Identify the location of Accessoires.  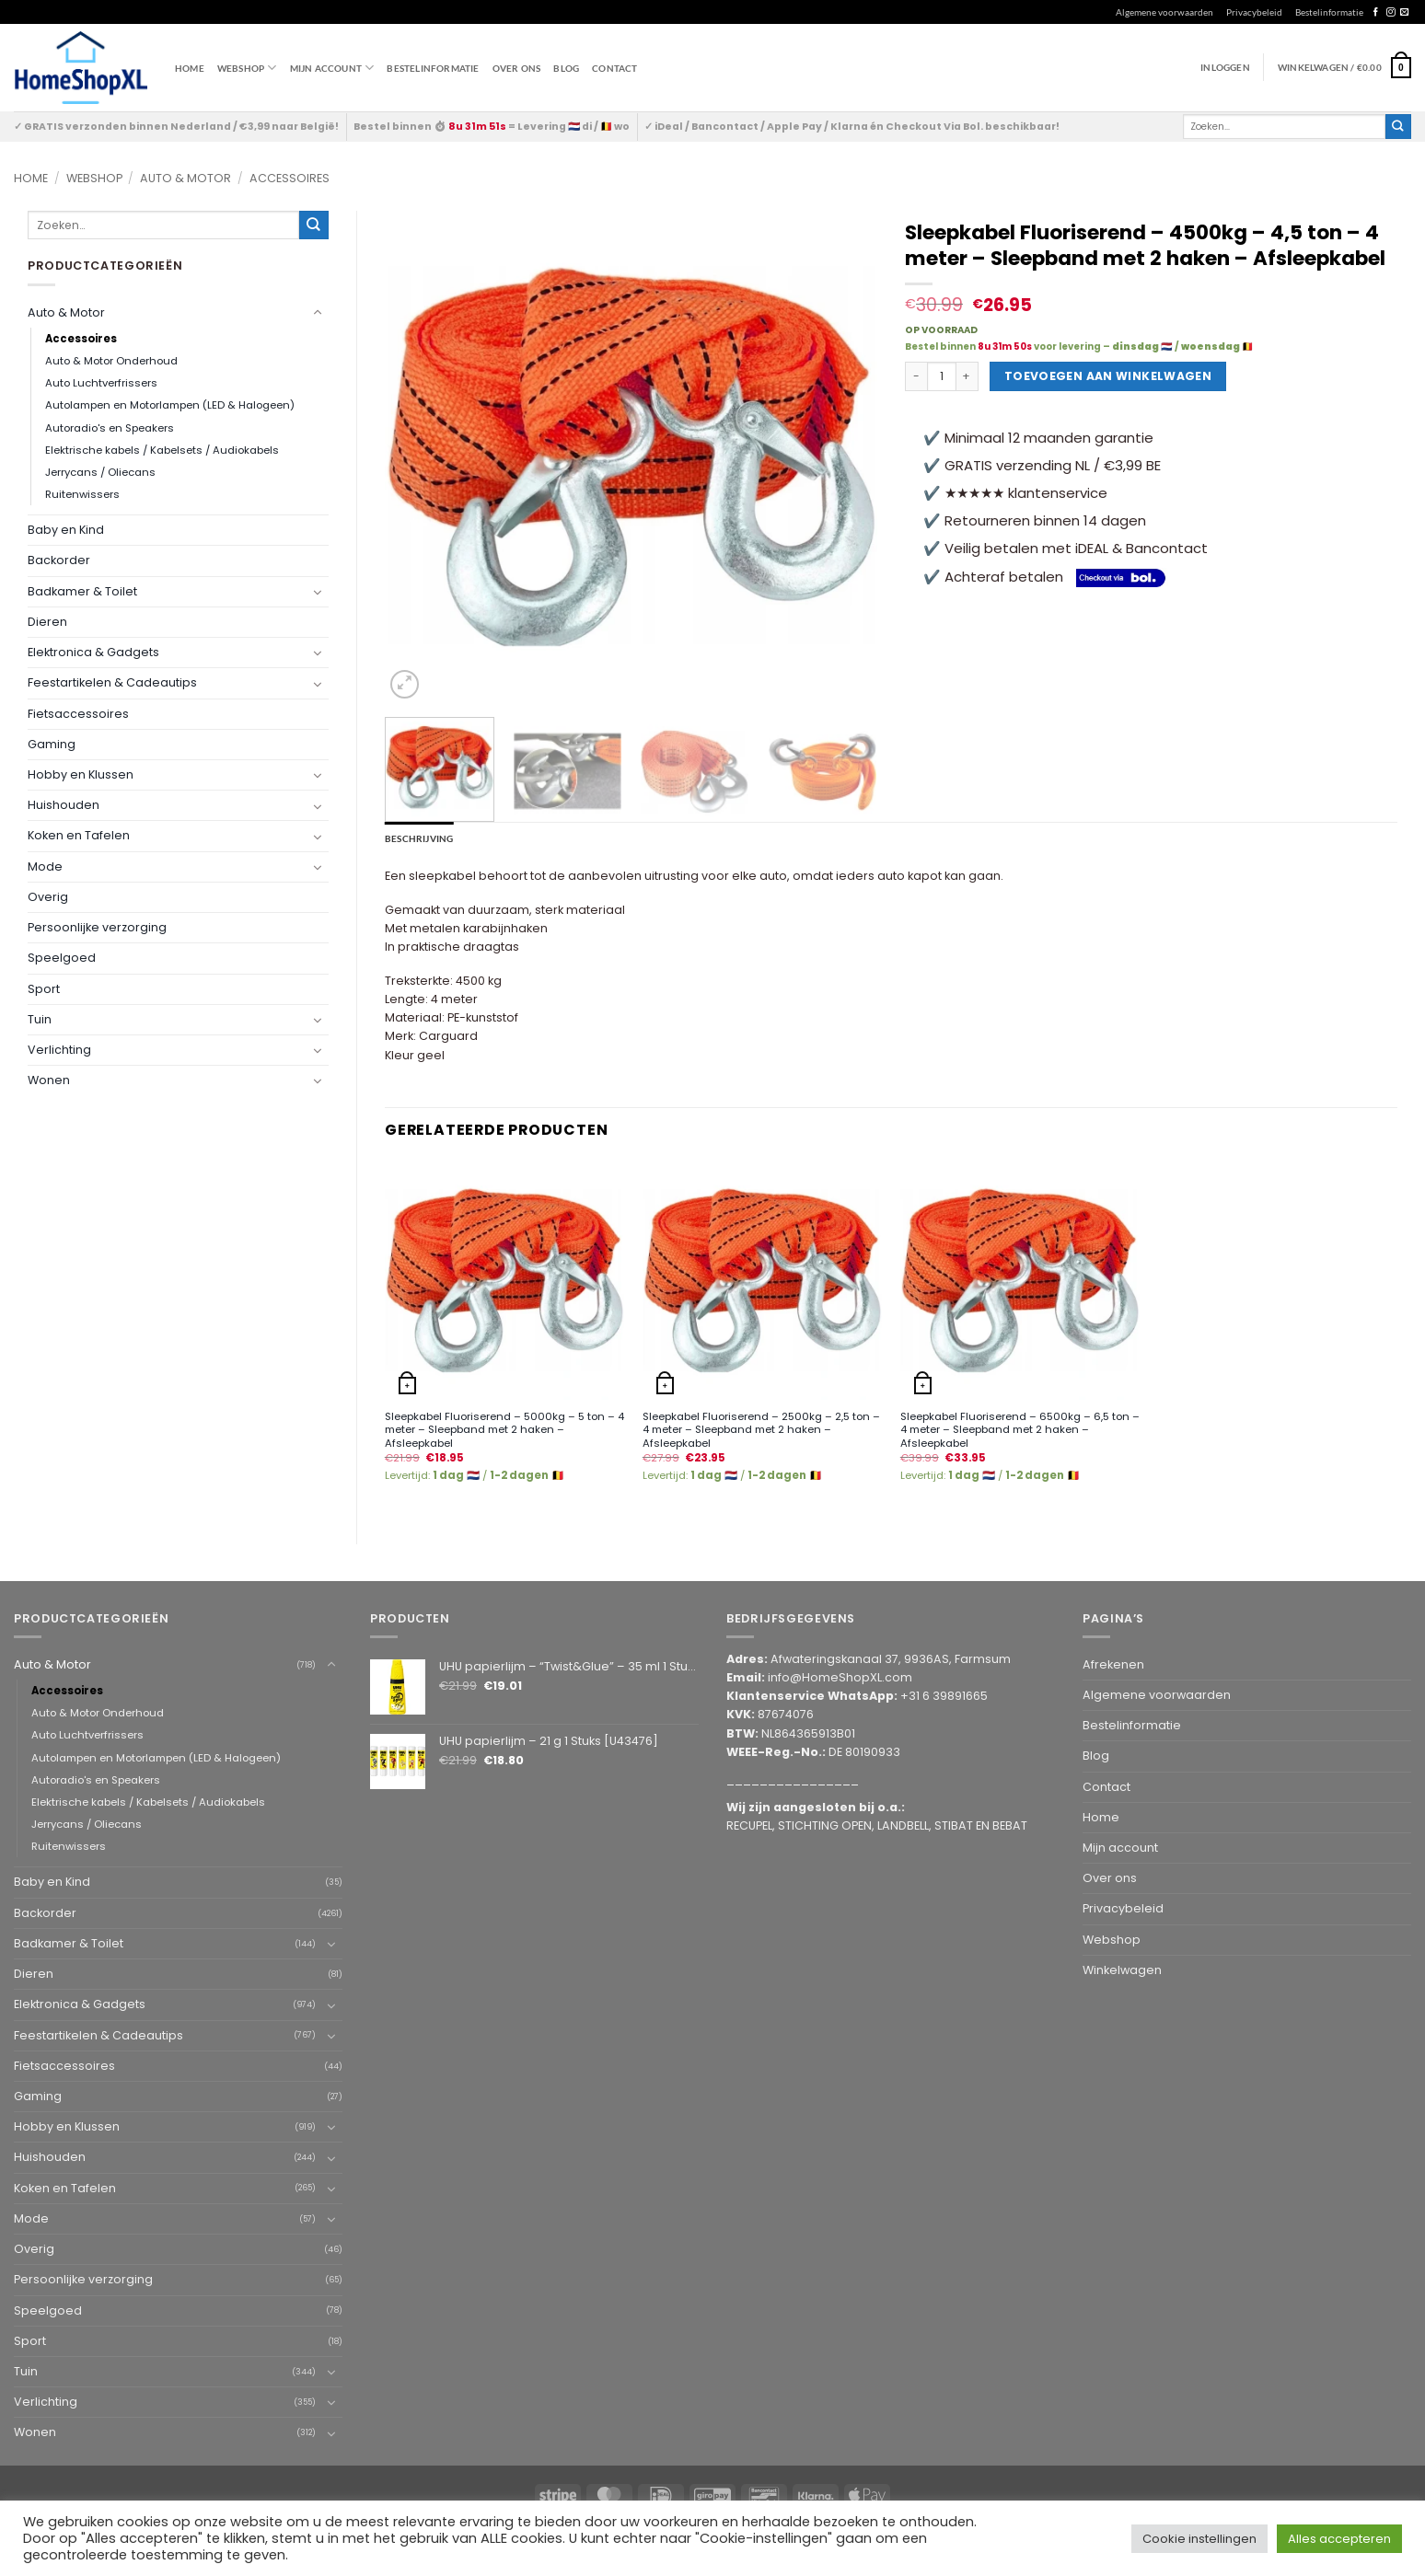
(289, 178).